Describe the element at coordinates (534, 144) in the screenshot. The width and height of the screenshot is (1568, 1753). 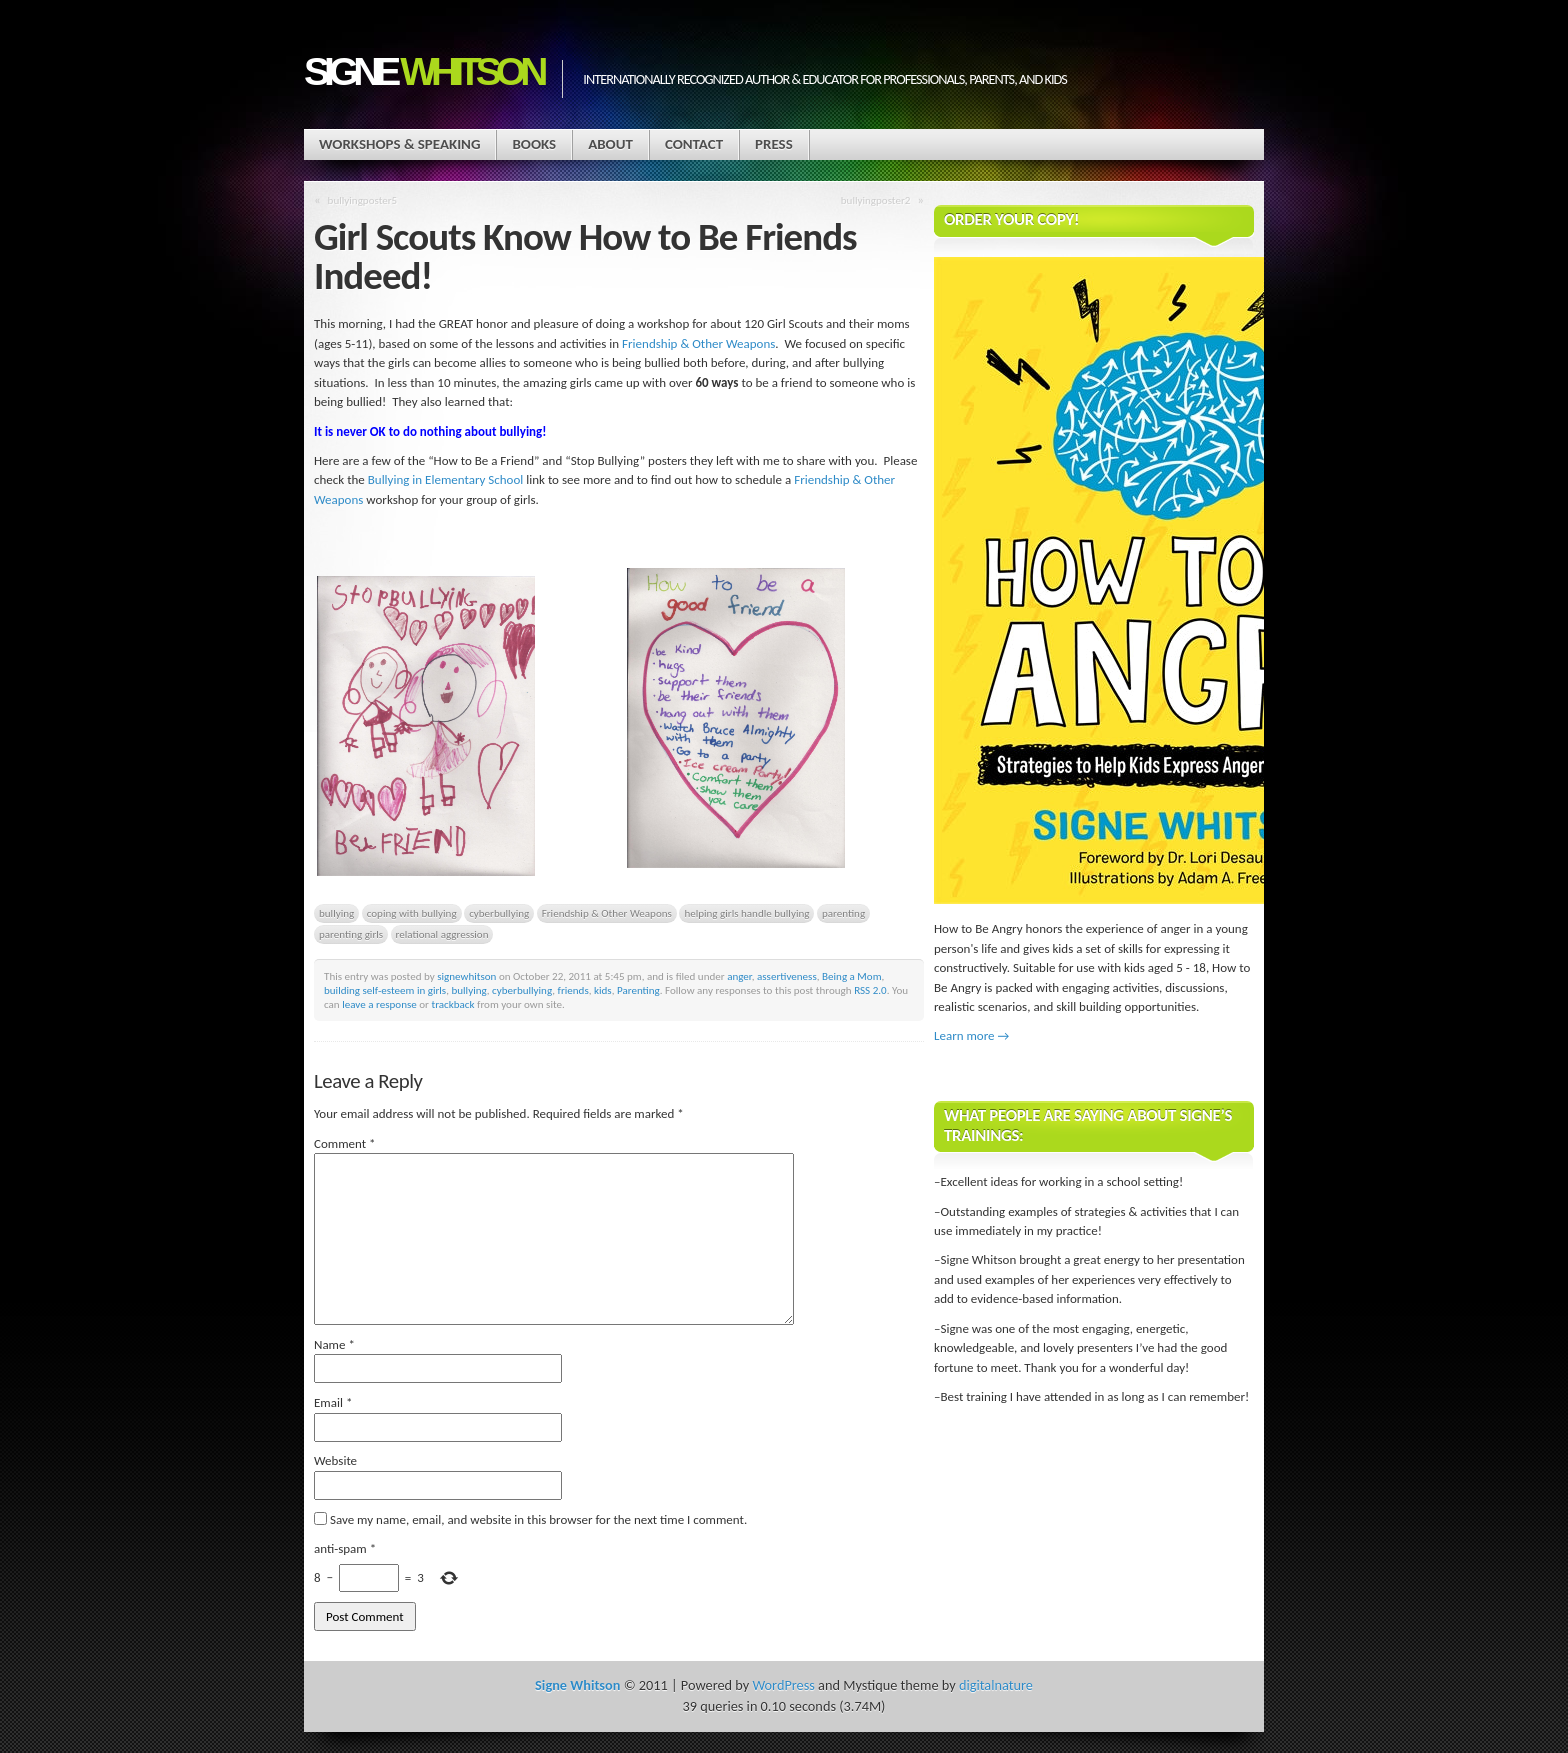
I see `Books` at that location.